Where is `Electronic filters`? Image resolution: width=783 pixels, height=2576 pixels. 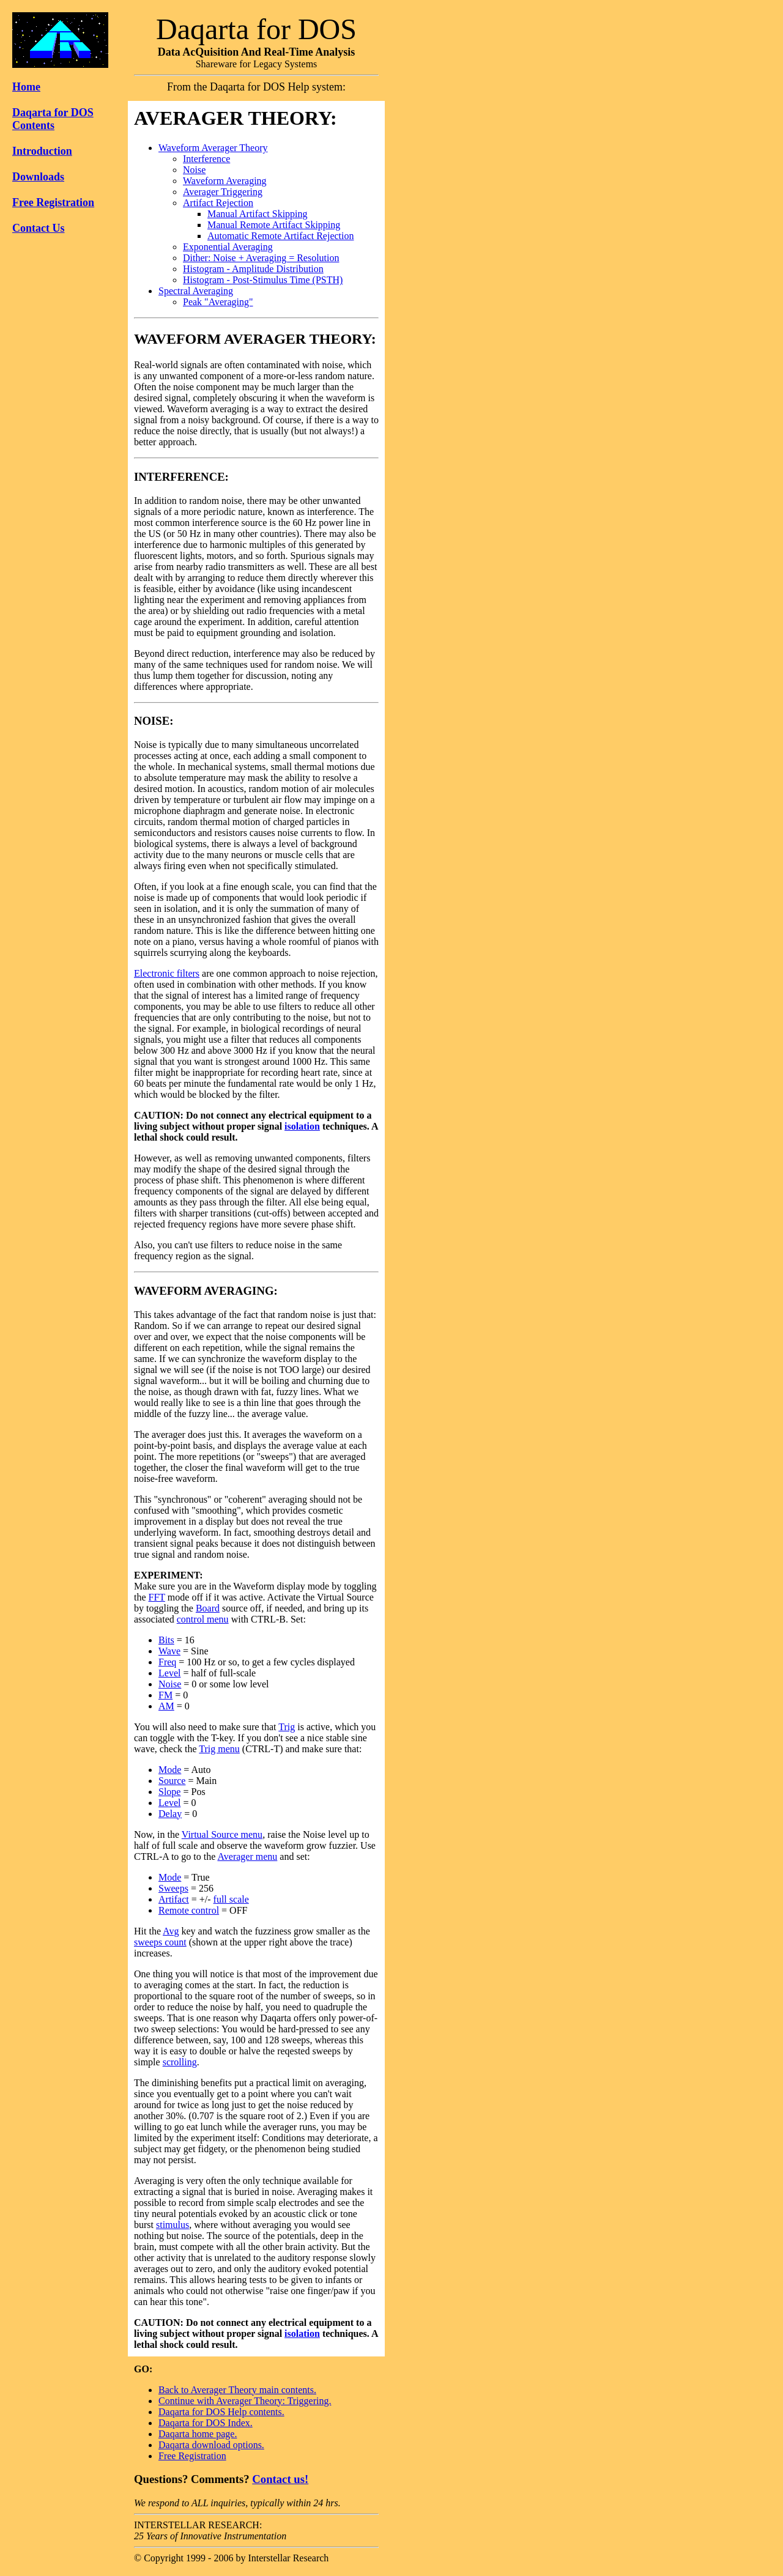
Electronic filters is located at coordinates (166, 973).